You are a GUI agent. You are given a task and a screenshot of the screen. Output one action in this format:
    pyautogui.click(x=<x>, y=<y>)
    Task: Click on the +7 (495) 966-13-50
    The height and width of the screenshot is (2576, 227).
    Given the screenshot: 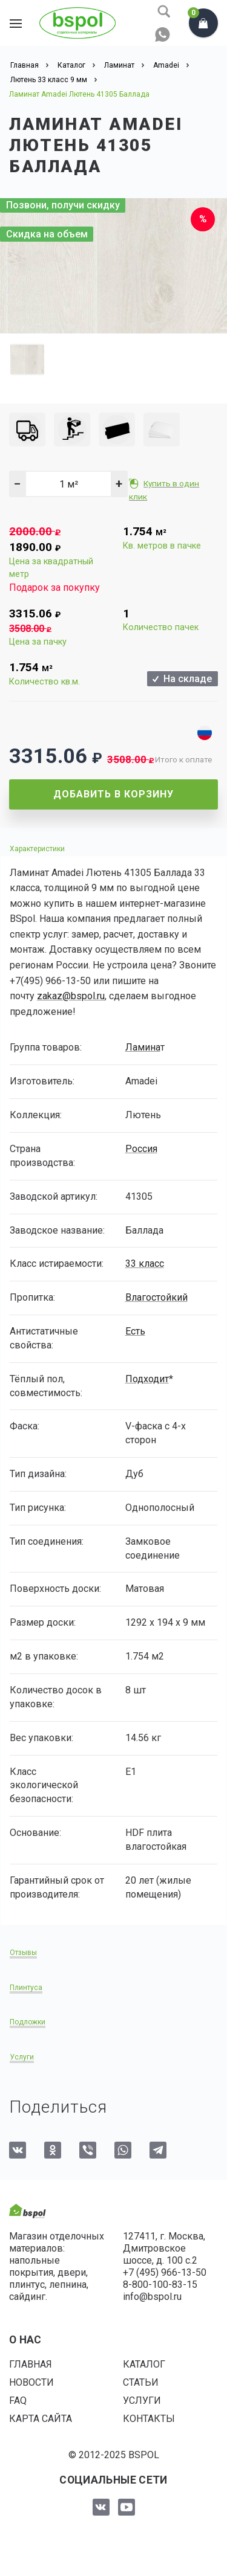 What is the action you would take?
    pyautogui.click(x=164, y=2272)
    